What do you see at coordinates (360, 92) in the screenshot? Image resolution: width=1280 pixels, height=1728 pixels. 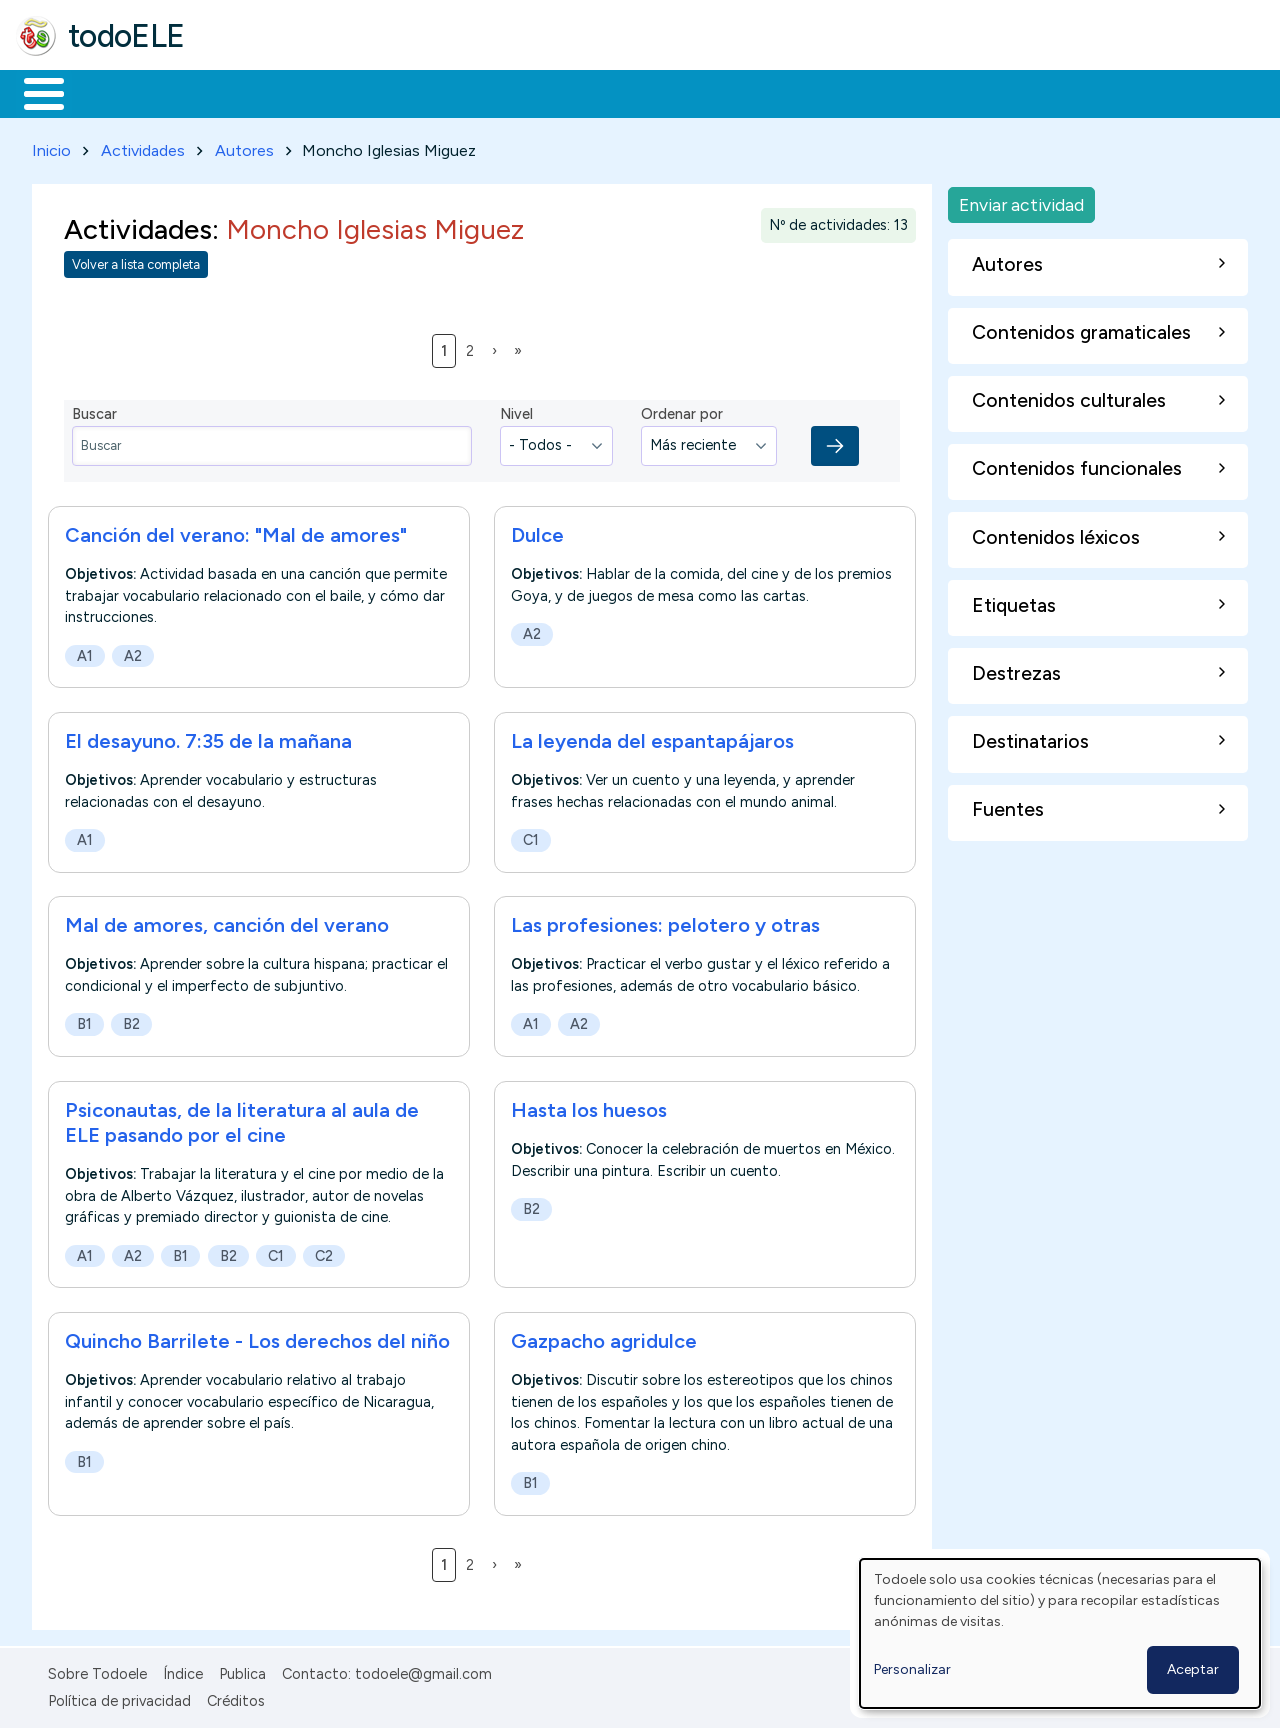 I see `Trabajo` at bounding box center [360, 92].